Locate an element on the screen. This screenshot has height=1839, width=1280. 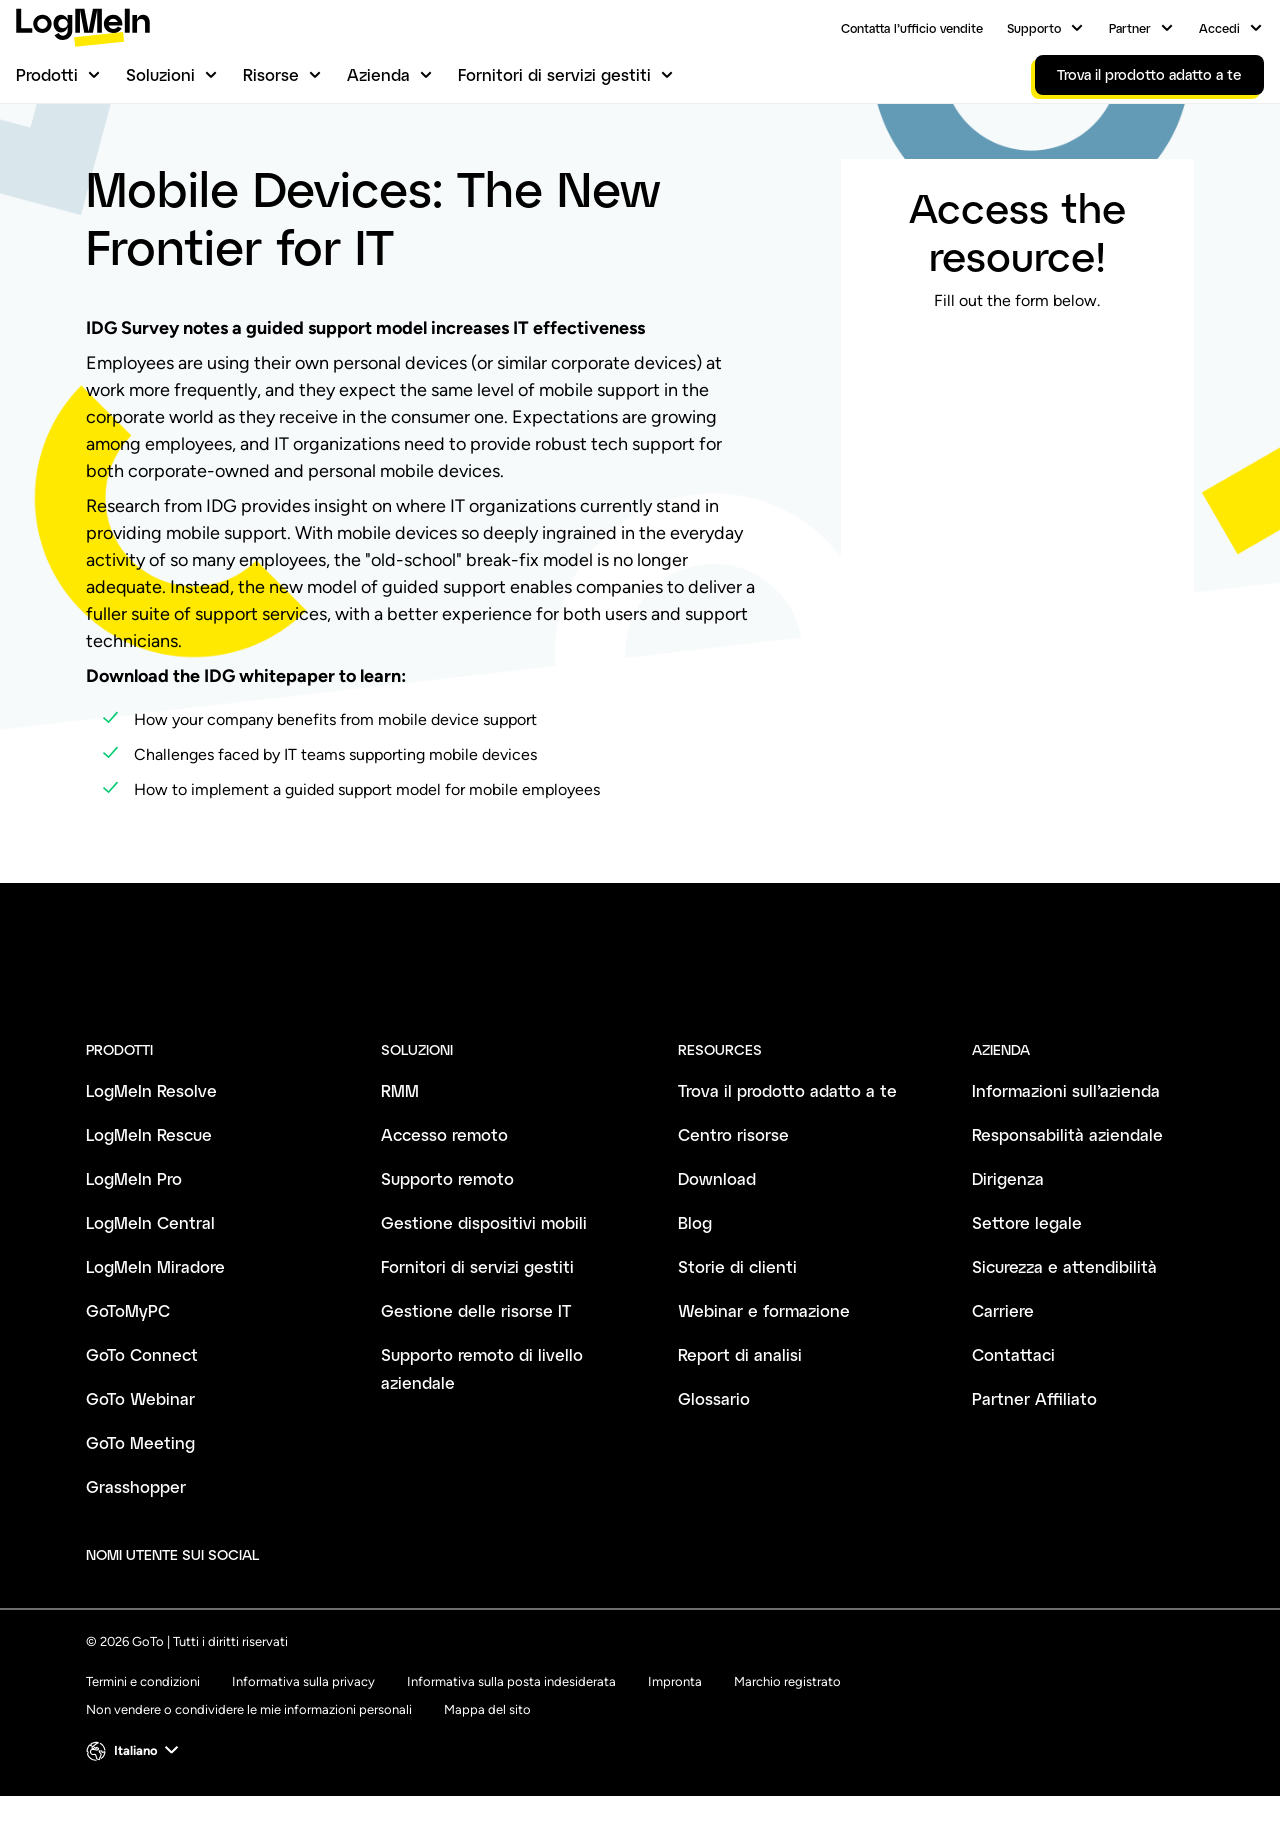
Marchio registrato is located at coordinates (787, 1724).